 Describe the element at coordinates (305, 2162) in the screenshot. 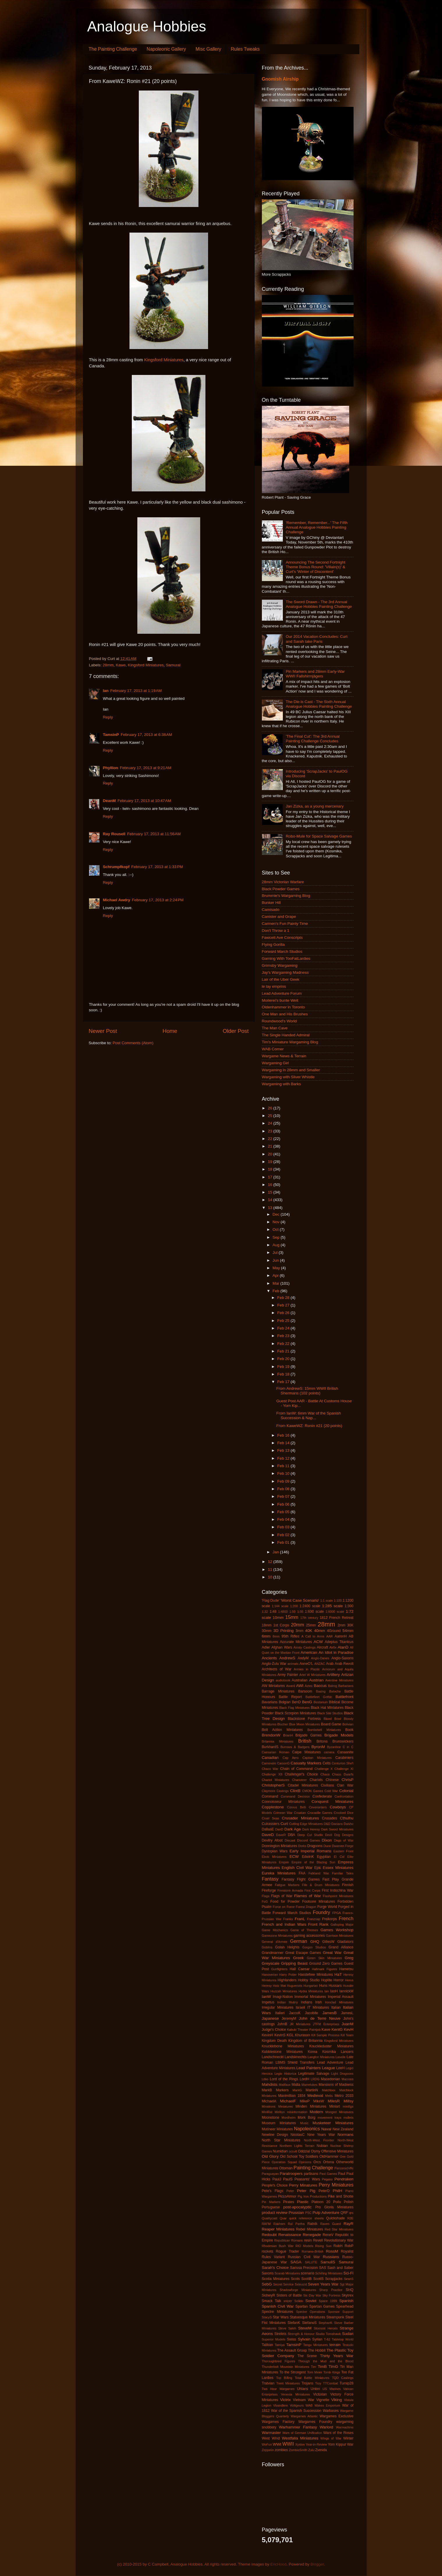

I see `Opinions` at that location.